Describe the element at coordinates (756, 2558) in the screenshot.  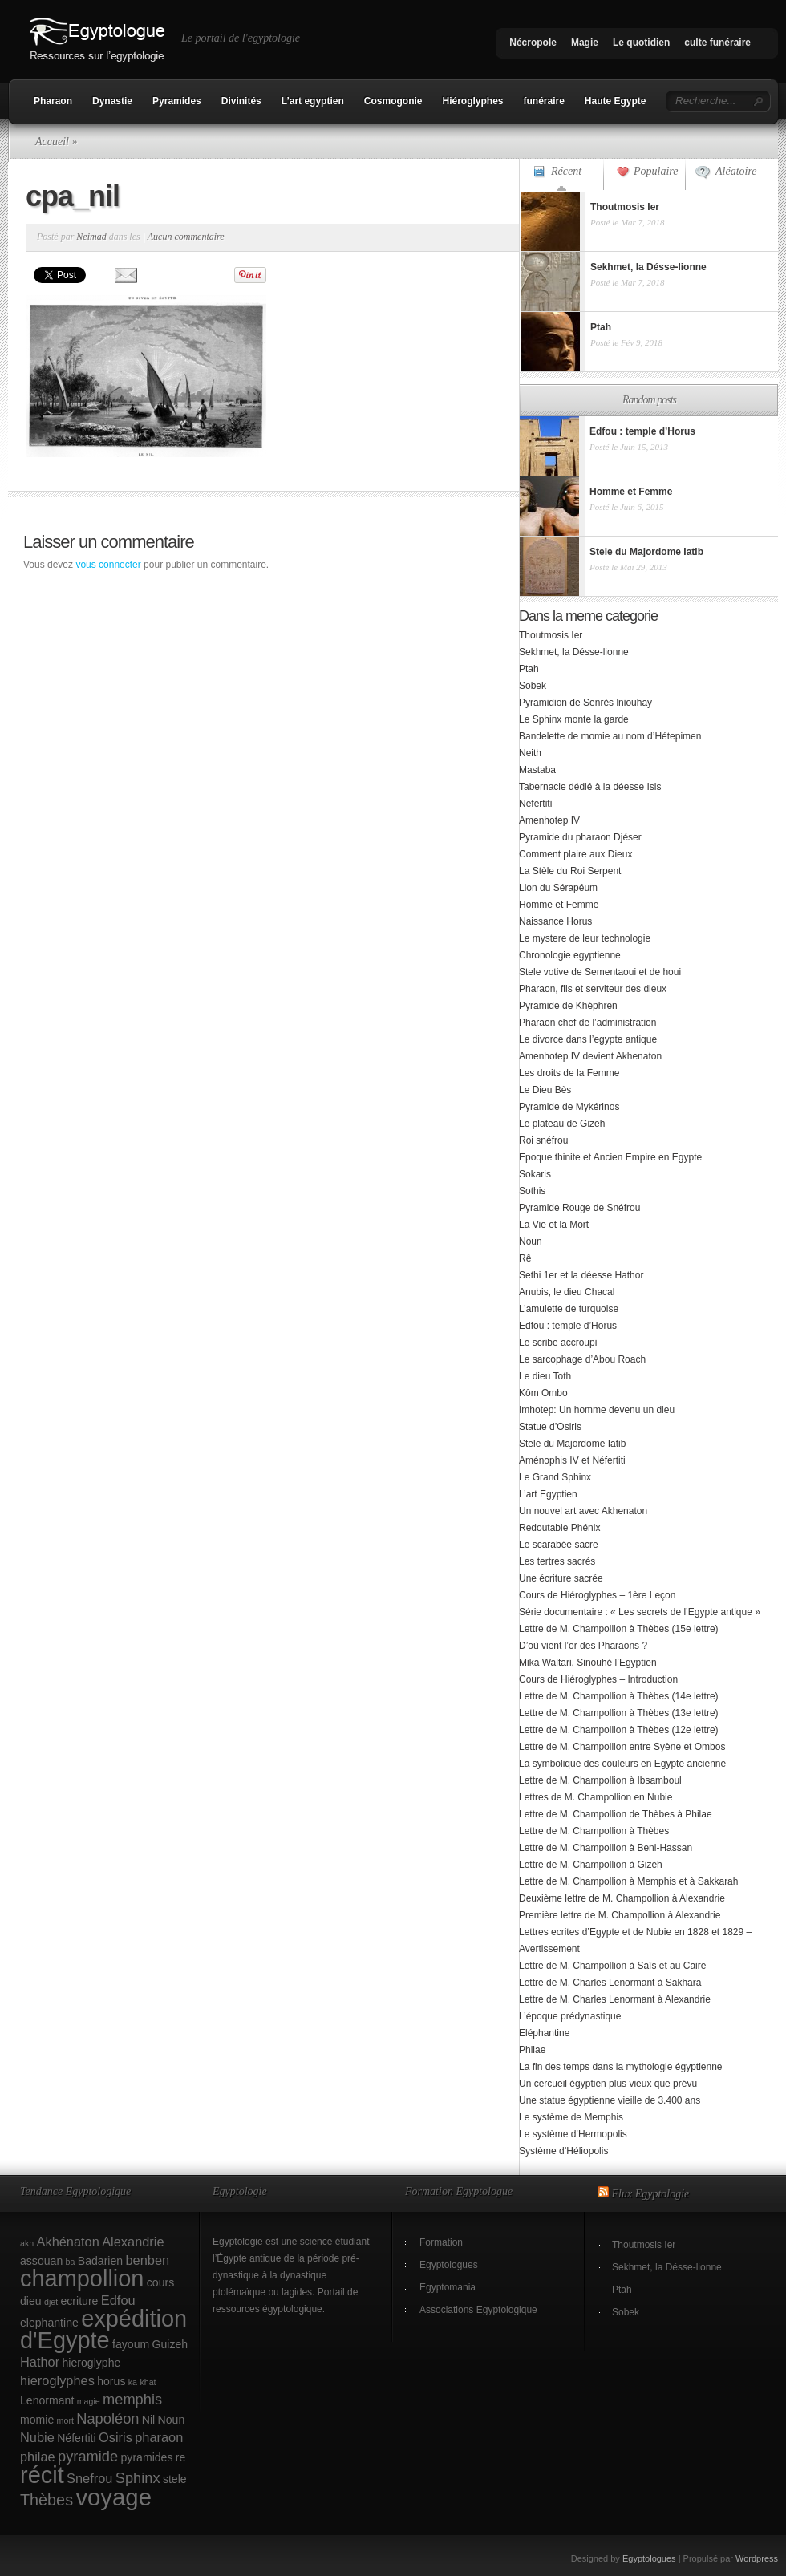
I see `Wordpress` at that location.